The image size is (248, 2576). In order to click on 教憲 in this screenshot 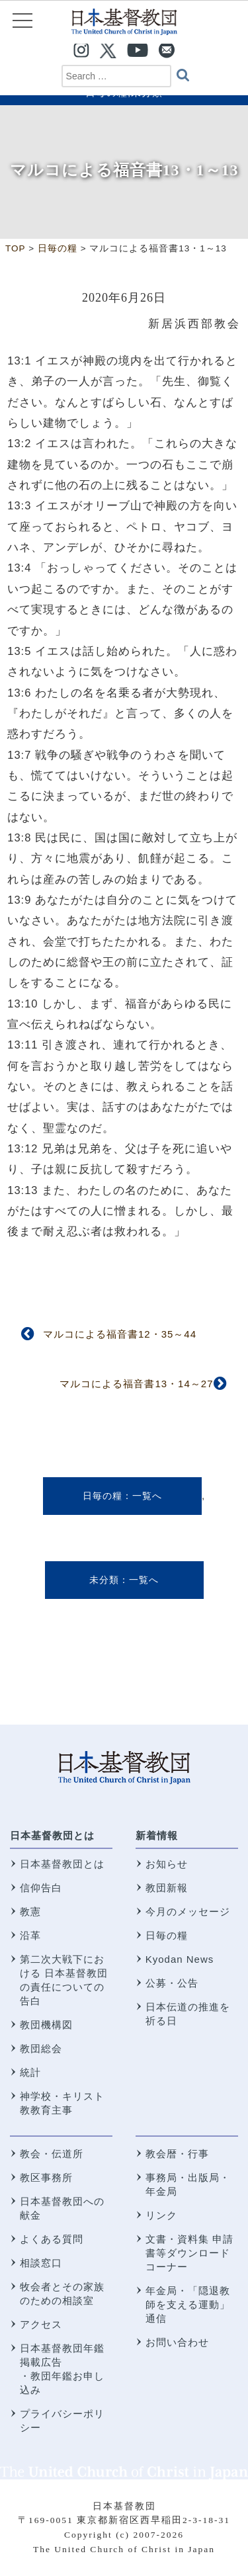, I will do `click(30, 1911)`.